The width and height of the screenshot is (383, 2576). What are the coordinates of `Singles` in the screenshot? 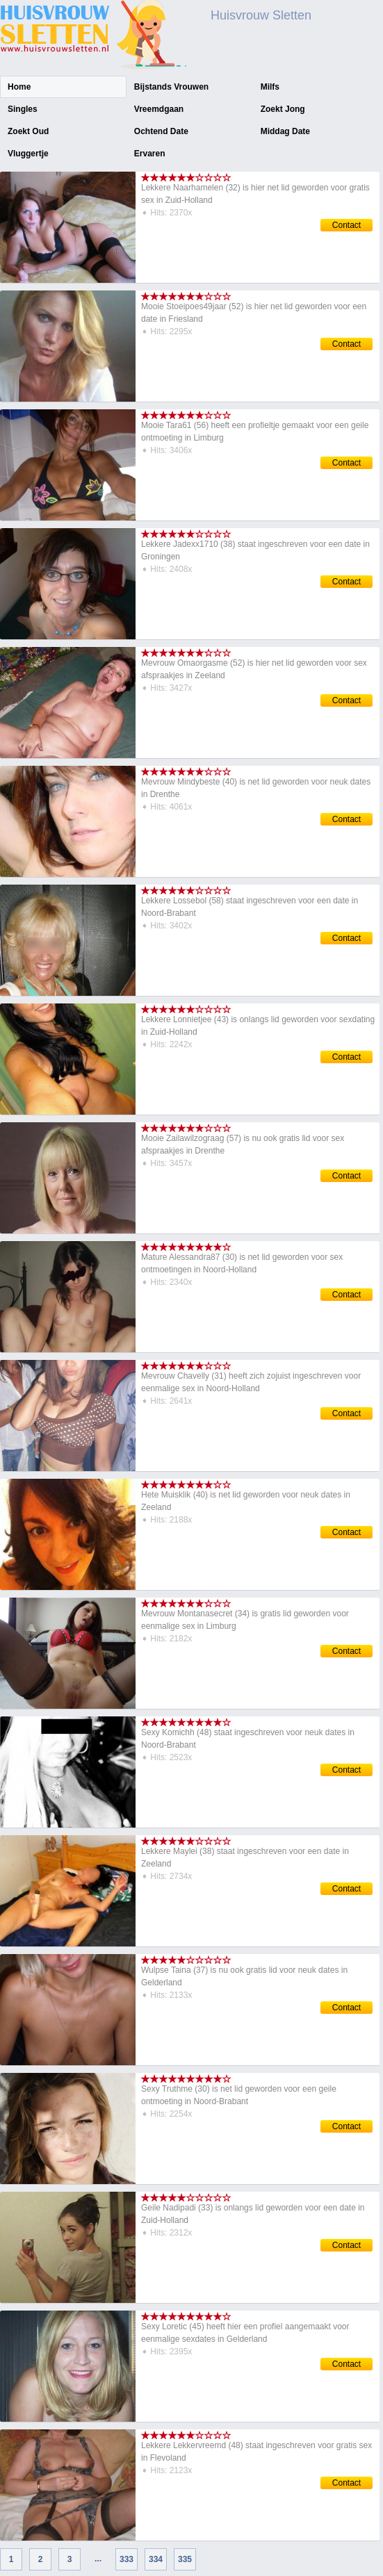 It's located at (23, 109).